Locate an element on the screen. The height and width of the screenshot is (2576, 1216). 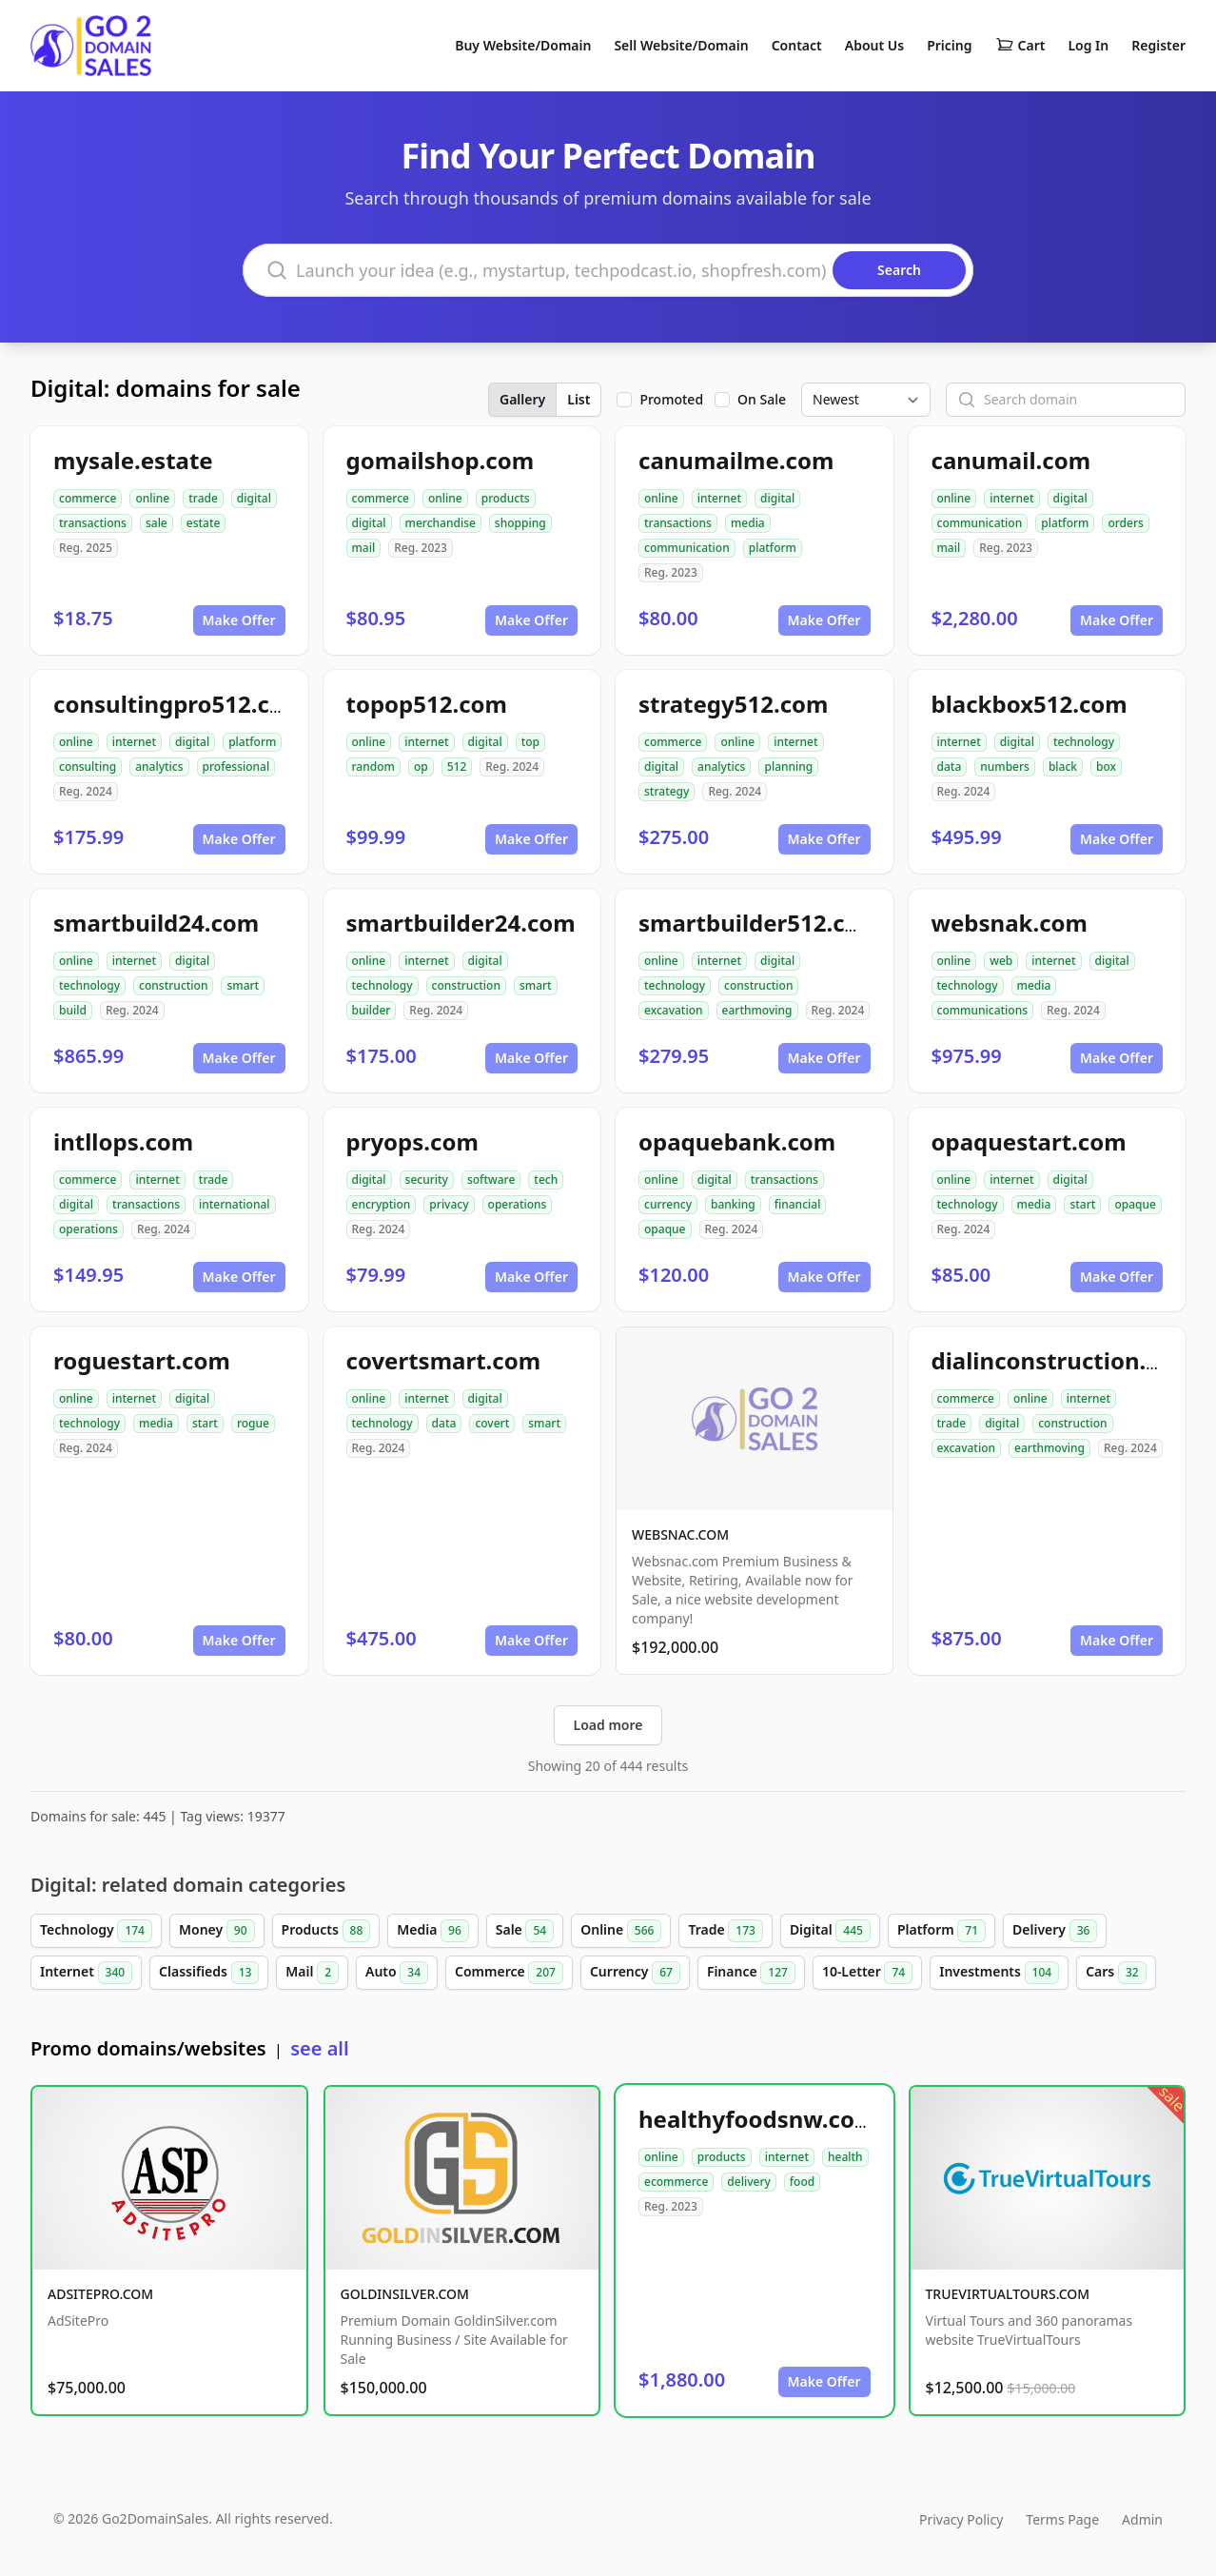
intllops.com is located at coordinates (123, 1141).